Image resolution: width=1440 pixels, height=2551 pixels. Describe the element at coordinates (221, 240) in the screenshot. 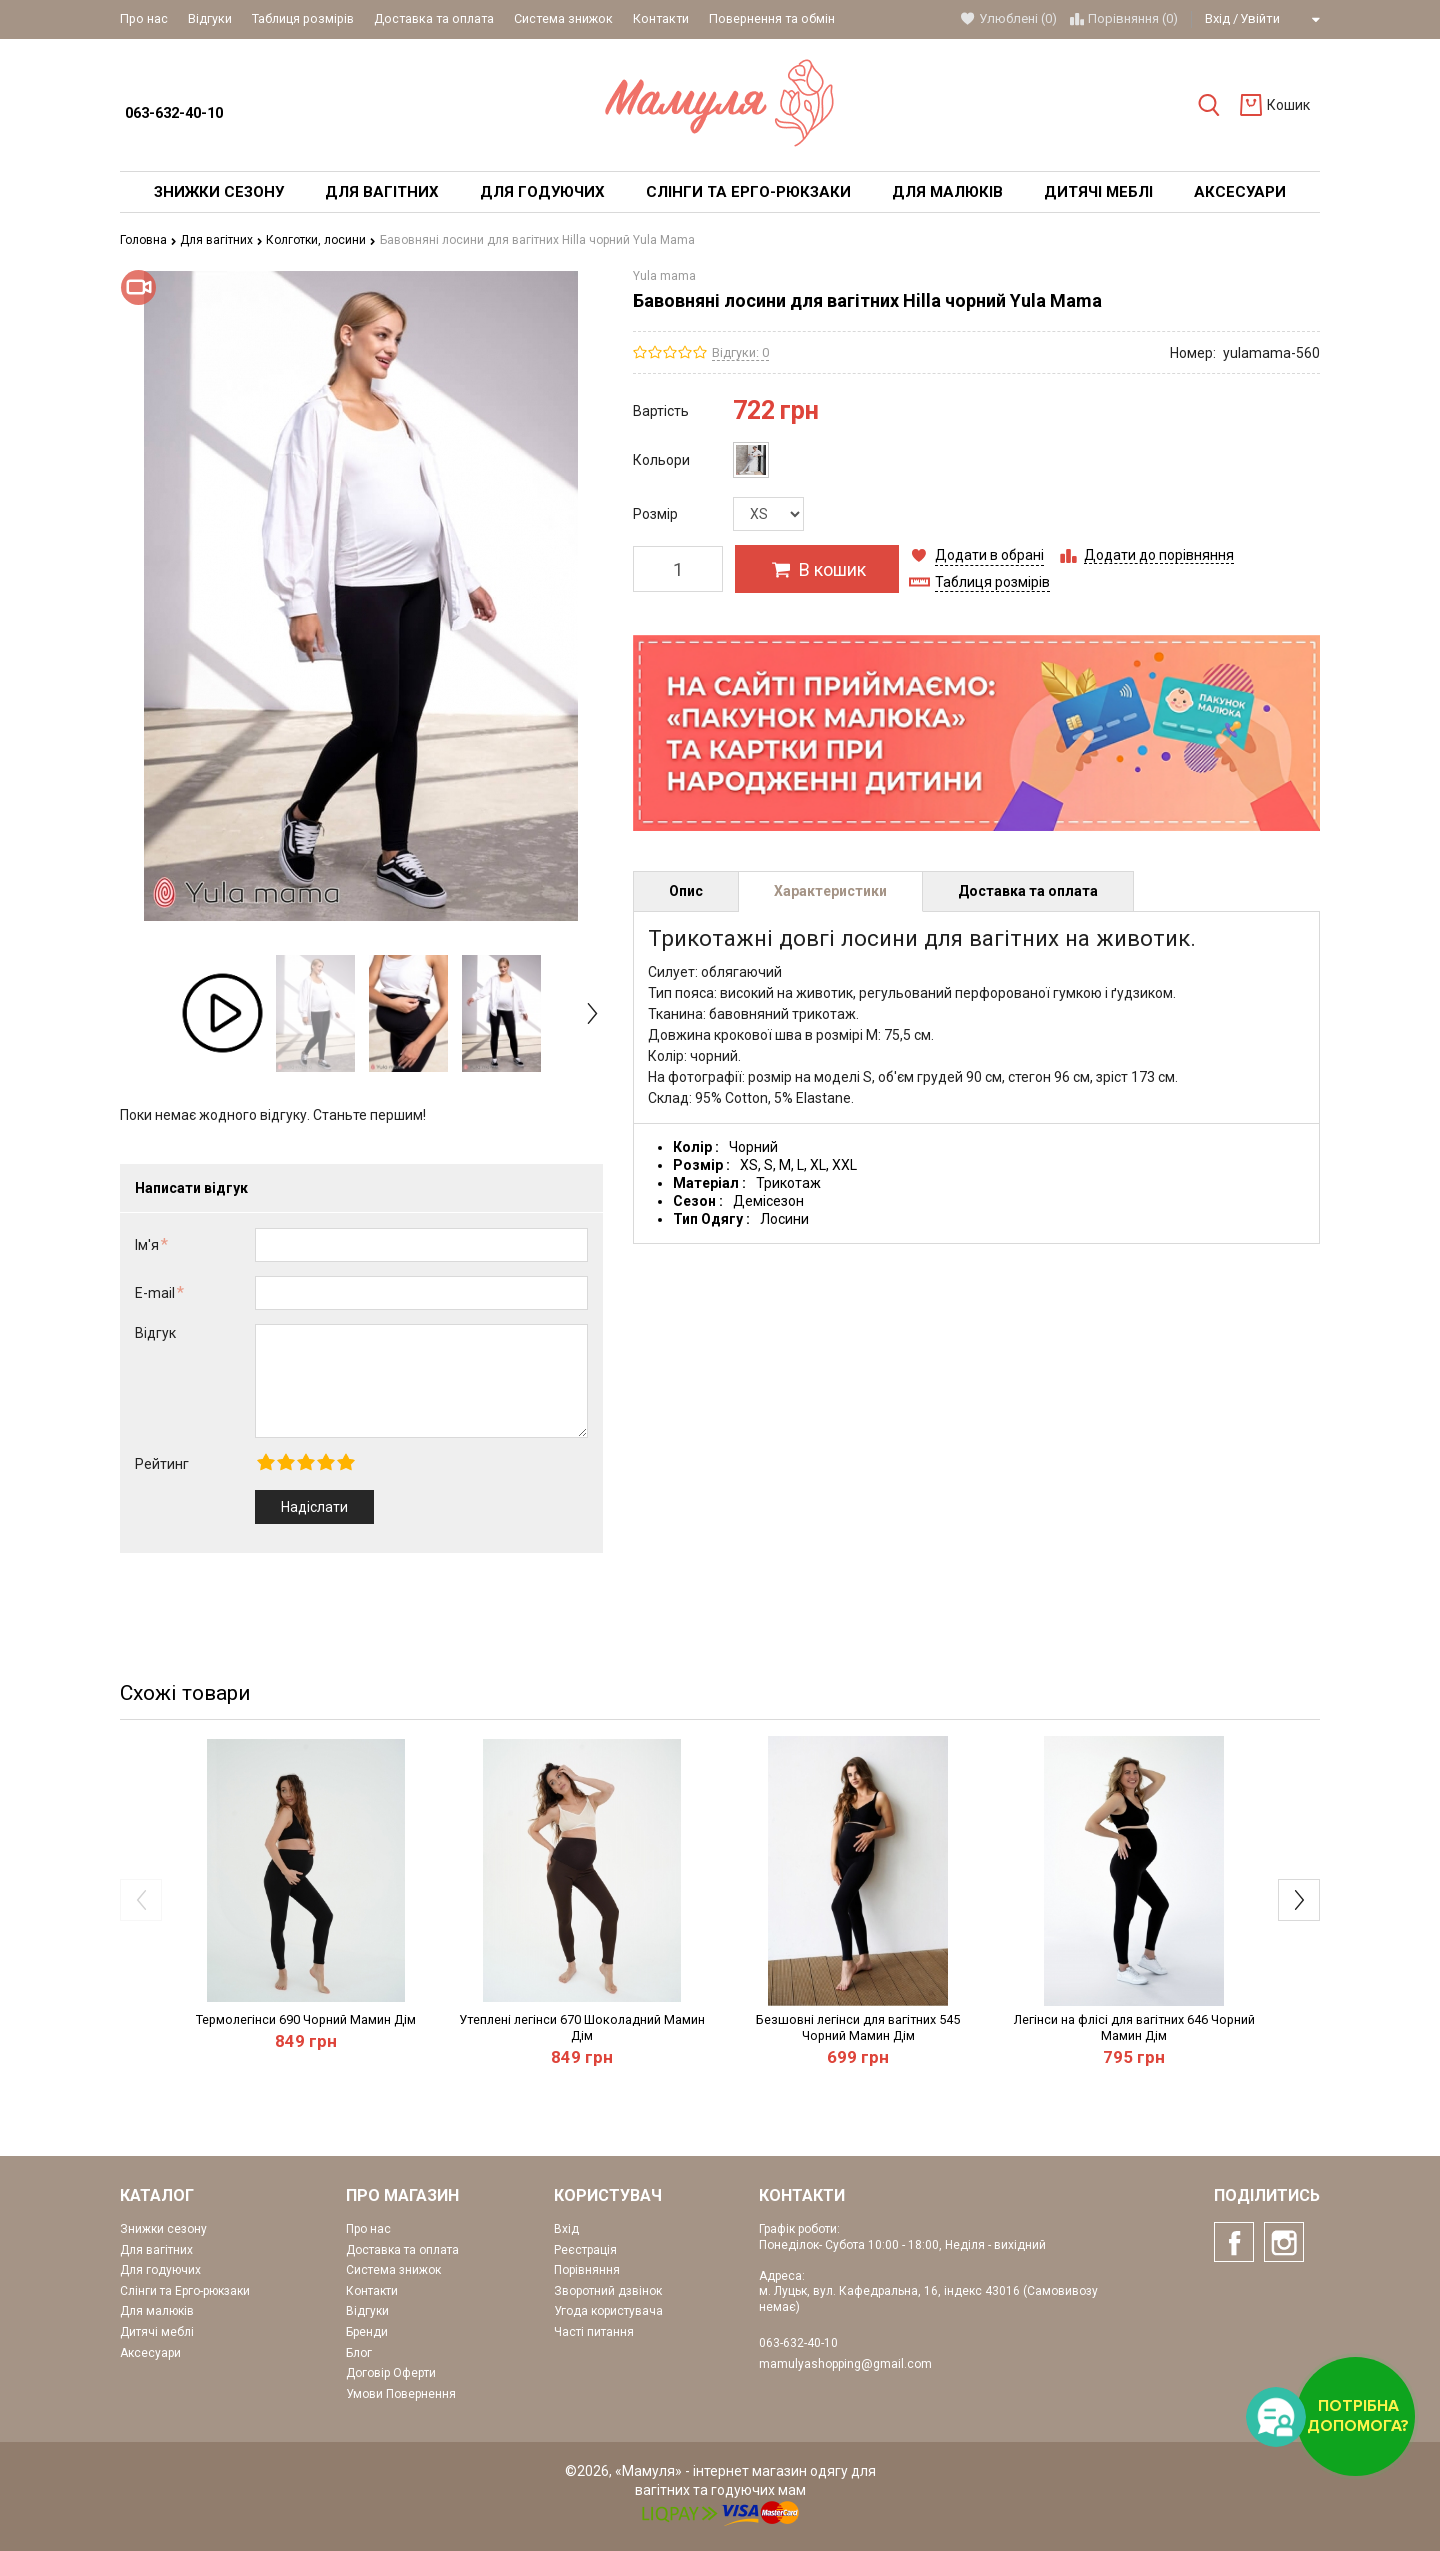

I see `Для вагітних` at that location.